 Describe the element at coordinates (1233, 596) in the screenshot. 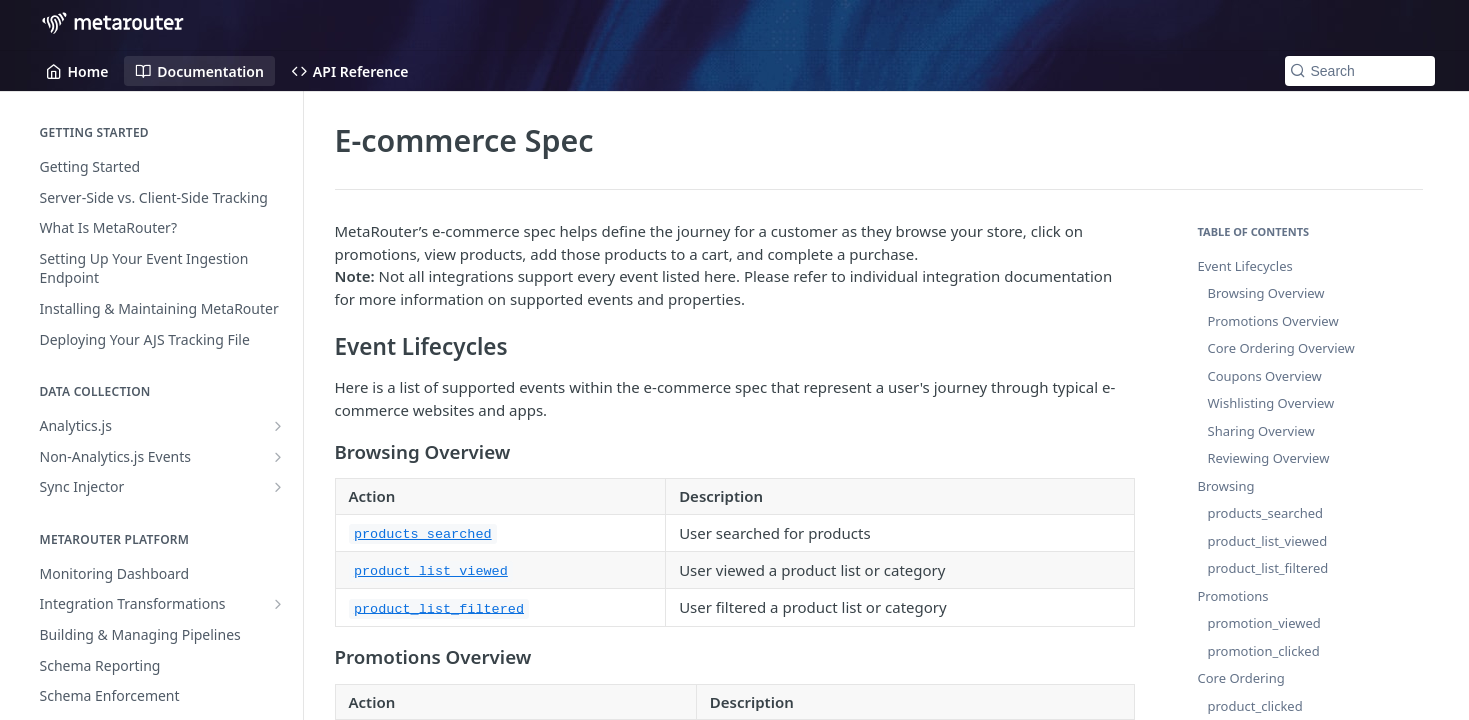

I see `Promotions` at that location.